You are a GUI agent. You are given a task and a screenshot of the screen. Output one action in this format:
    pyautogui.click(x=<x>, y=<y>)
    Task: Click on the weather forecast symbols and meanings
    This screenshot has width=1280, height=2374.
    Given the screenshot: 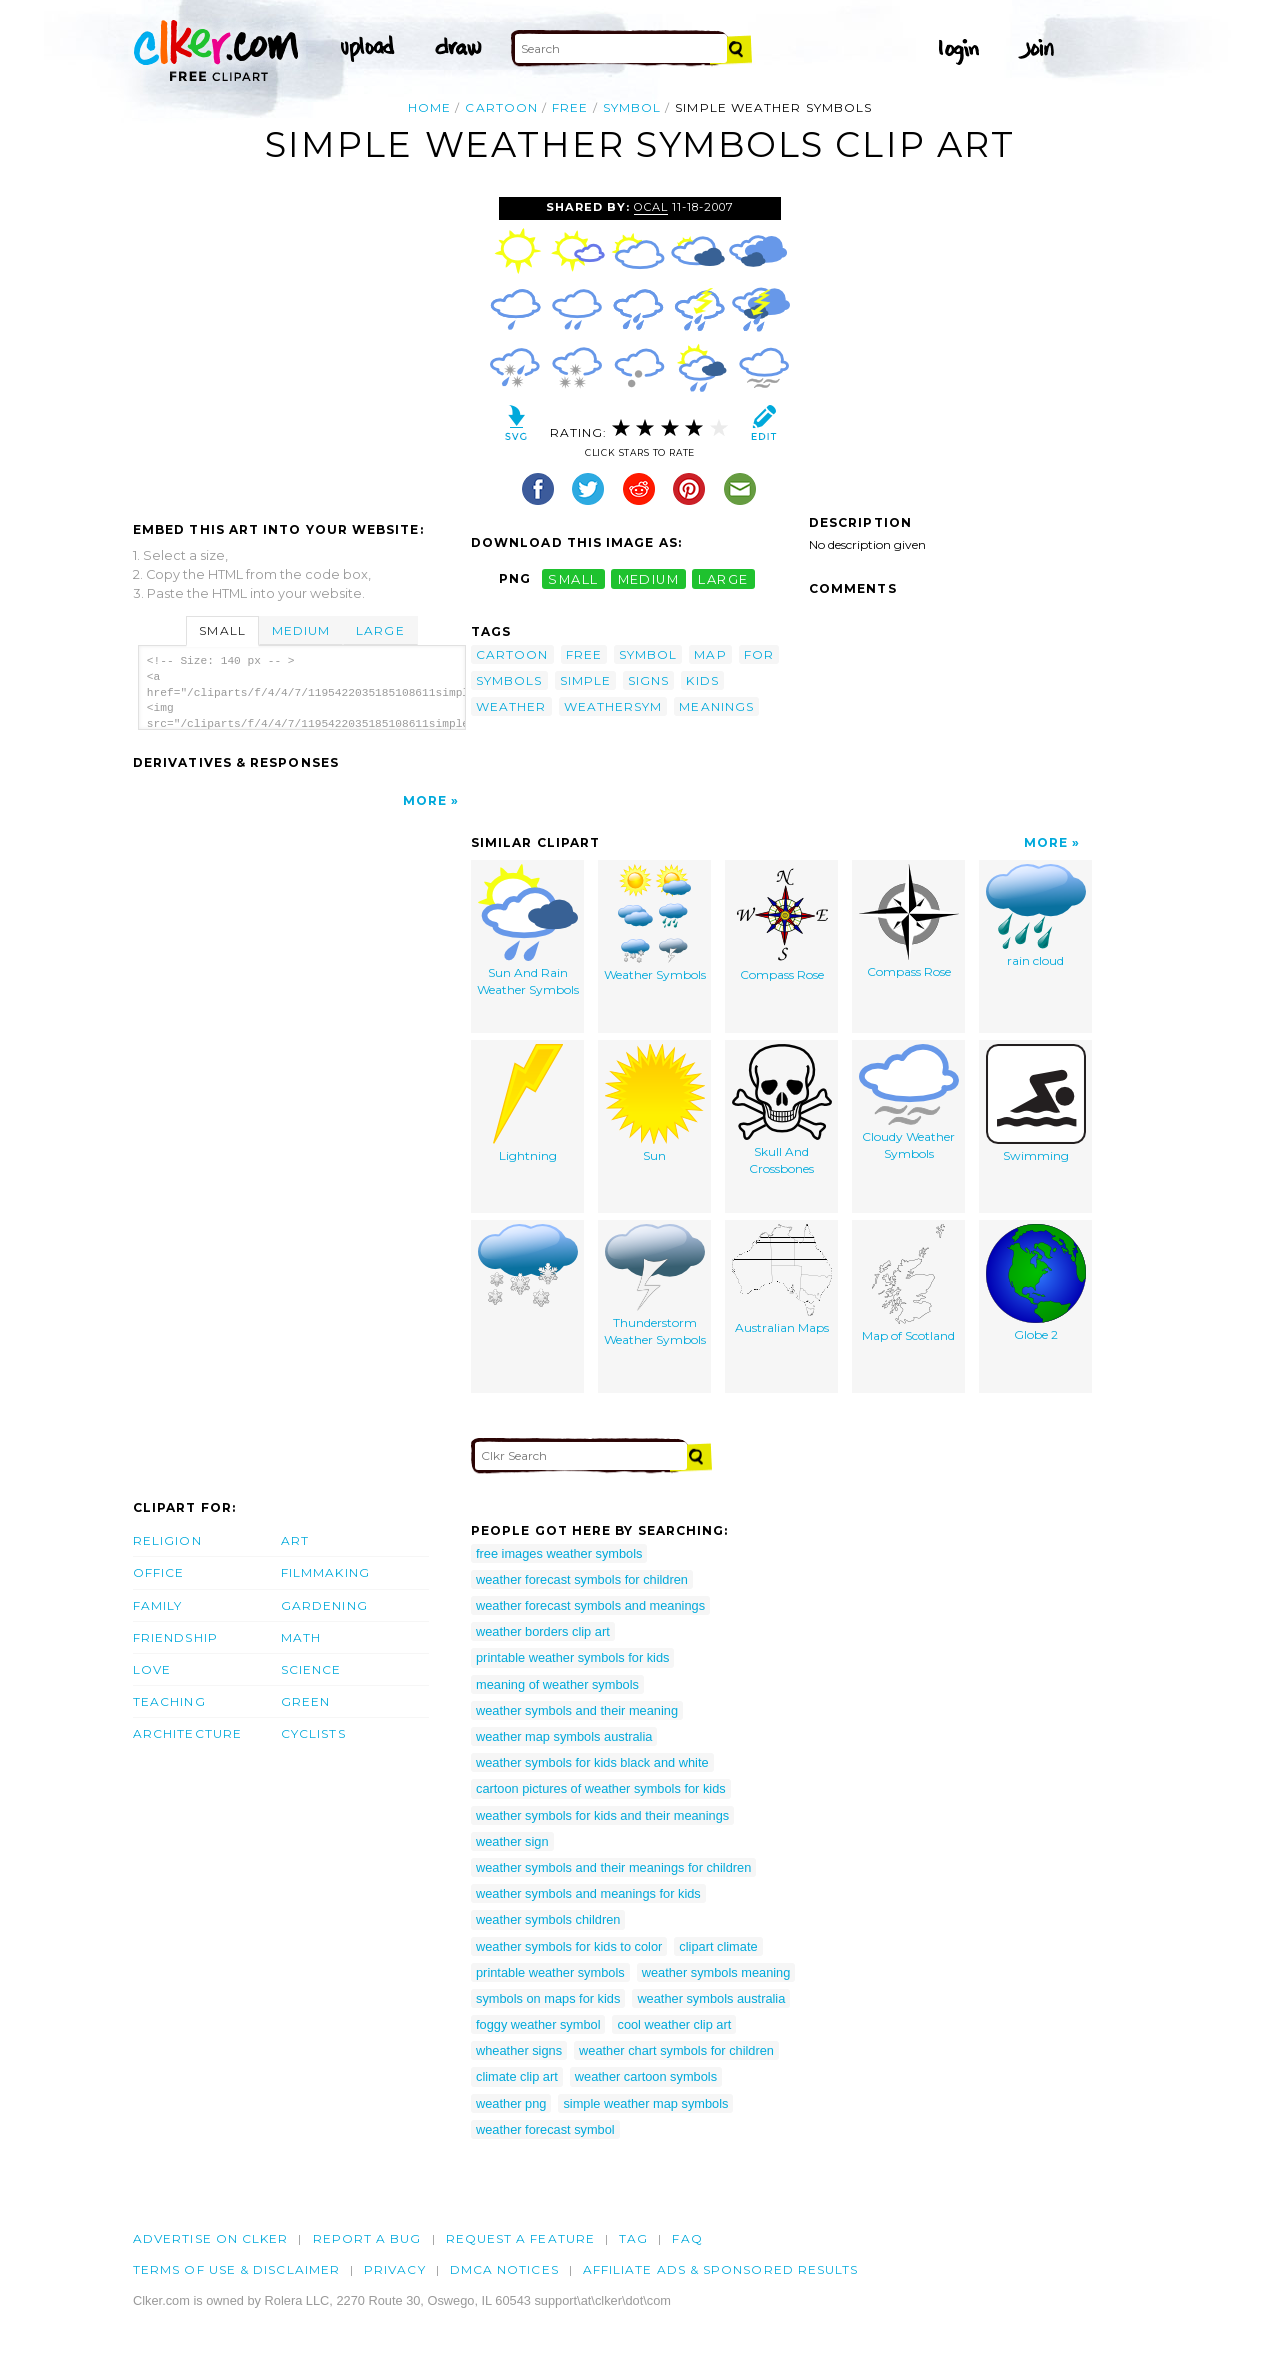 What is the action you would take?
    pyautogui.click(x=590, y=1605)
    